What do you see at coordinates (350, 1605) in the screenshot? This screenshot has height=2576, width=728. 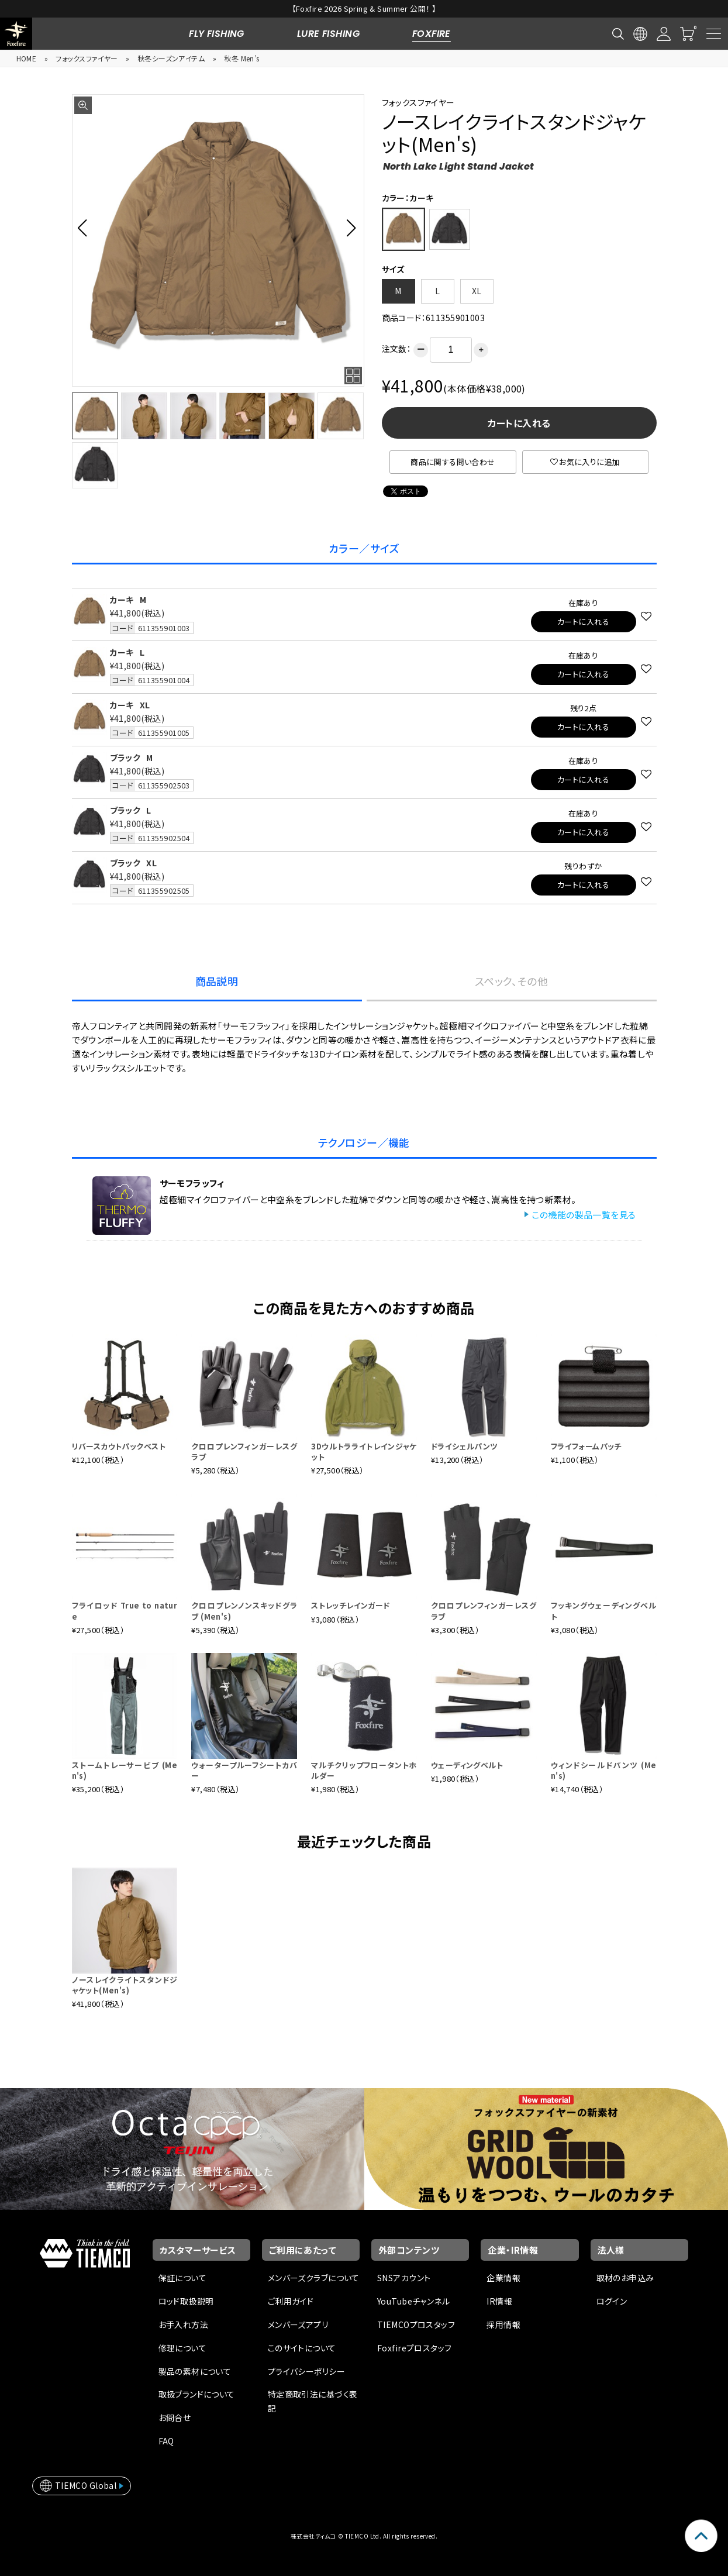 I see `ストレッチレインガード` at bounding box center [350, 1605].